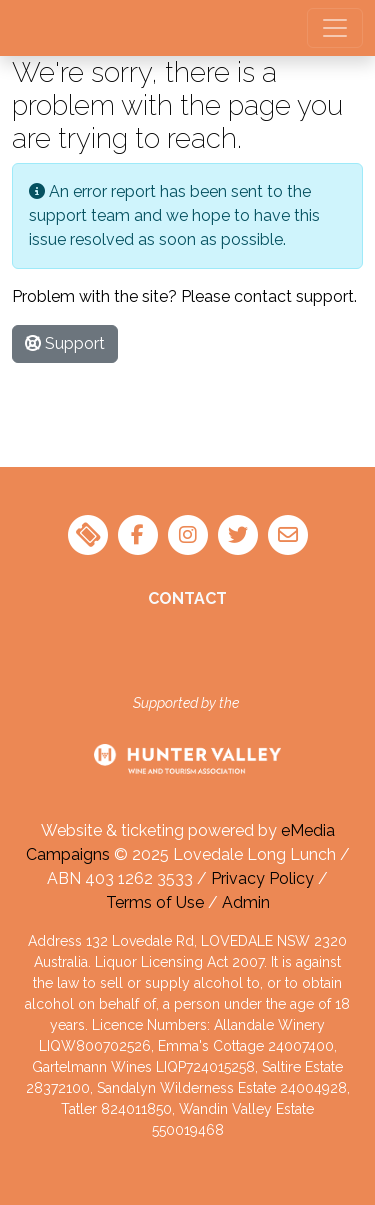  What do you see at coordinates (335, 28) in the screenshot?
I see `[Toggle navigation]` at bounding box center [335, 28].